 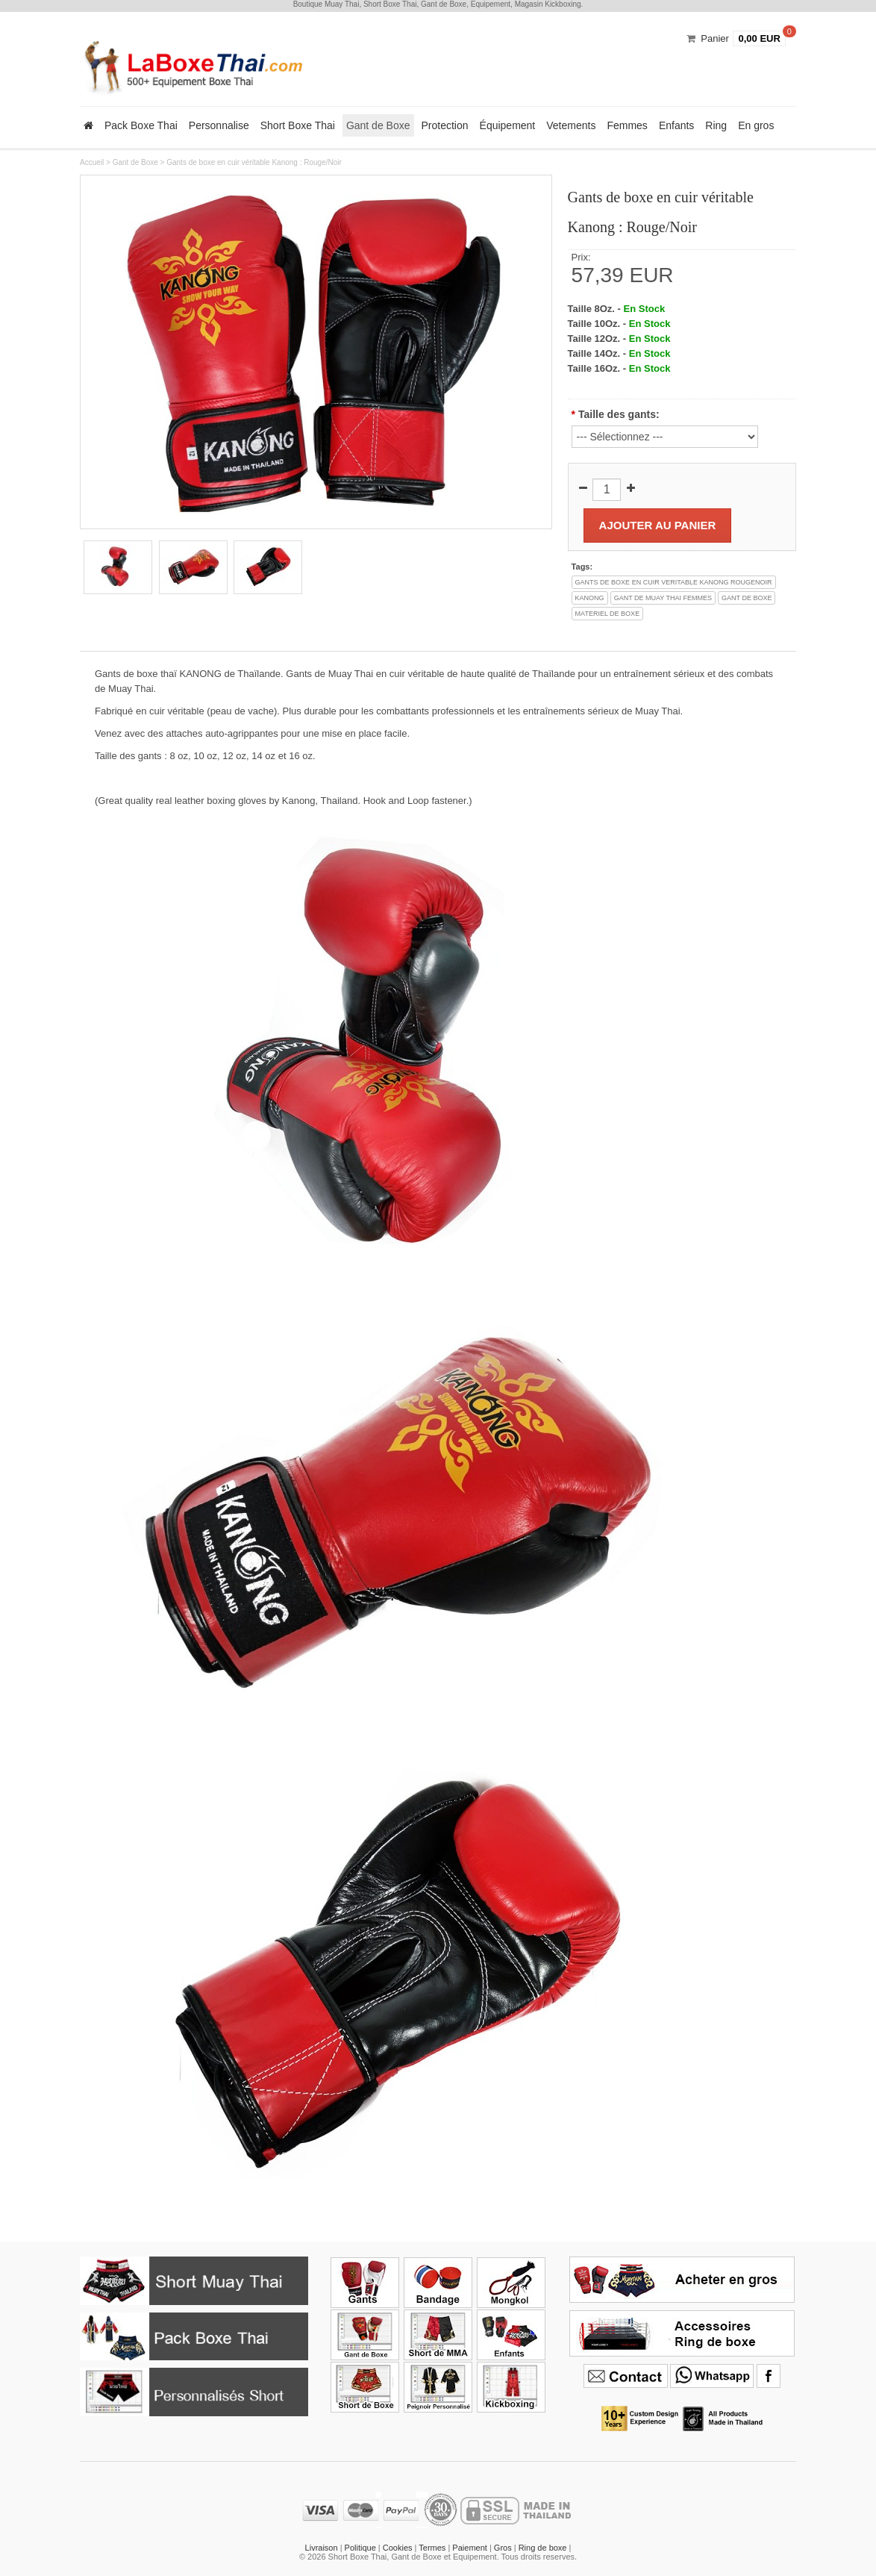 I want to click on Politique, so click(x=360, y=2547).